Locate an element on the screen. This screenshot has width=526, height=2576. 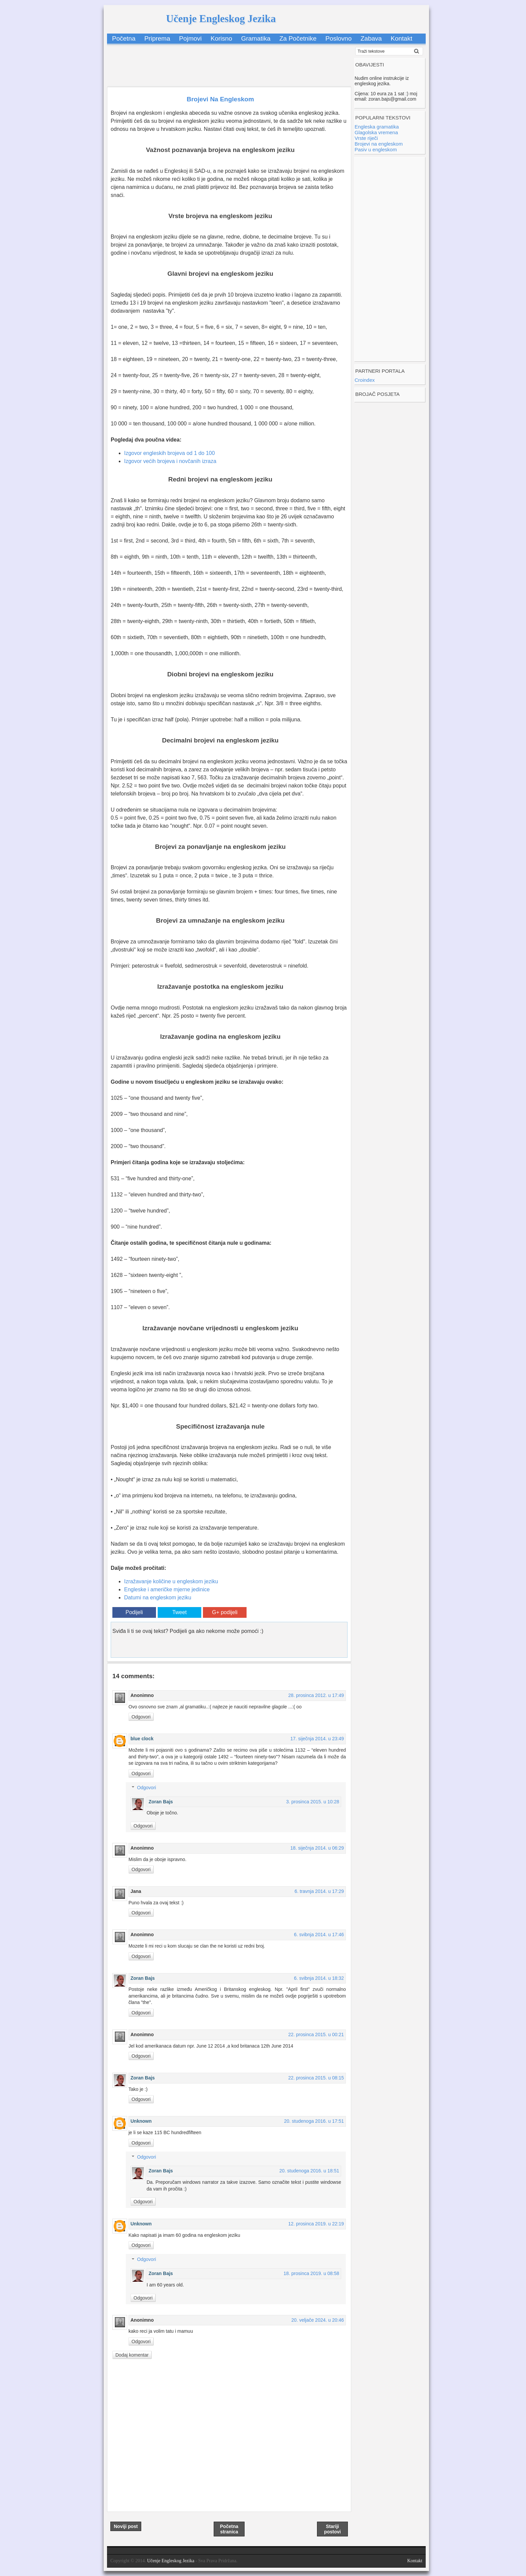
Izgovor većih brojeva i novčanih izraza is located at coordinates (170, 461).